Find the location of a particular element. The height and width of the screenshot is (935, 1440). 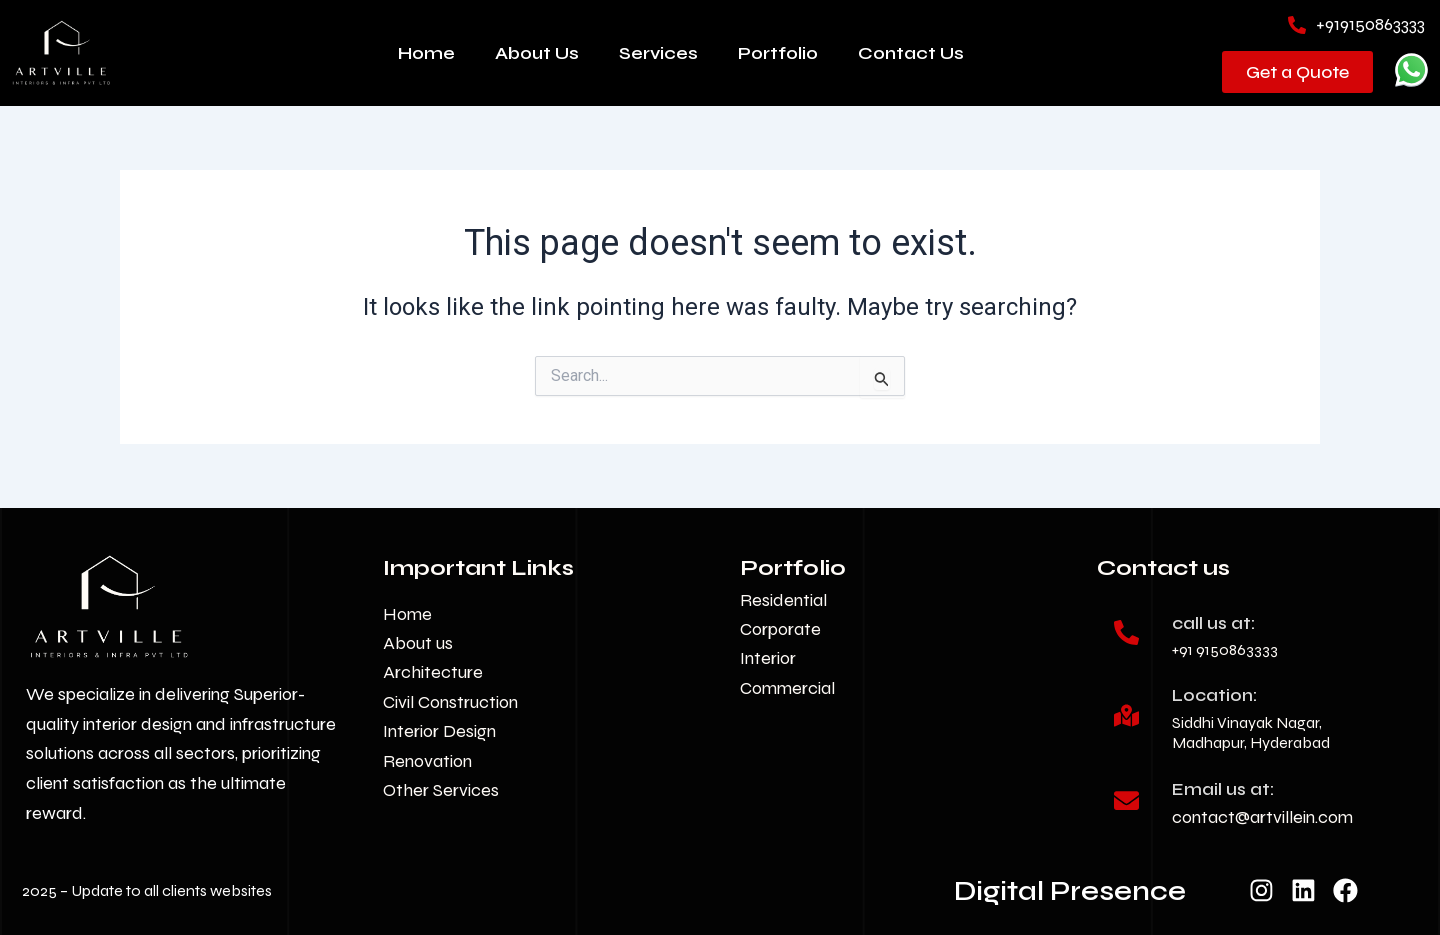

Residential is located at coordinates (783, 600).